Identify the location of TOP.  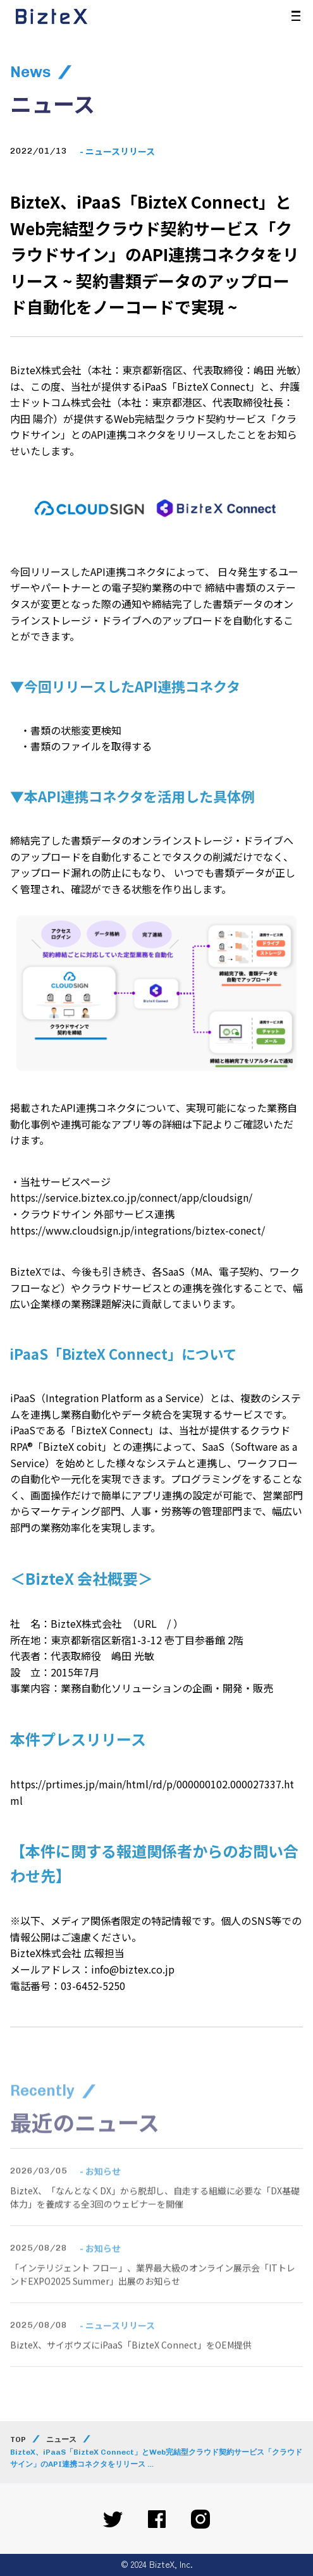
(18, 2439).